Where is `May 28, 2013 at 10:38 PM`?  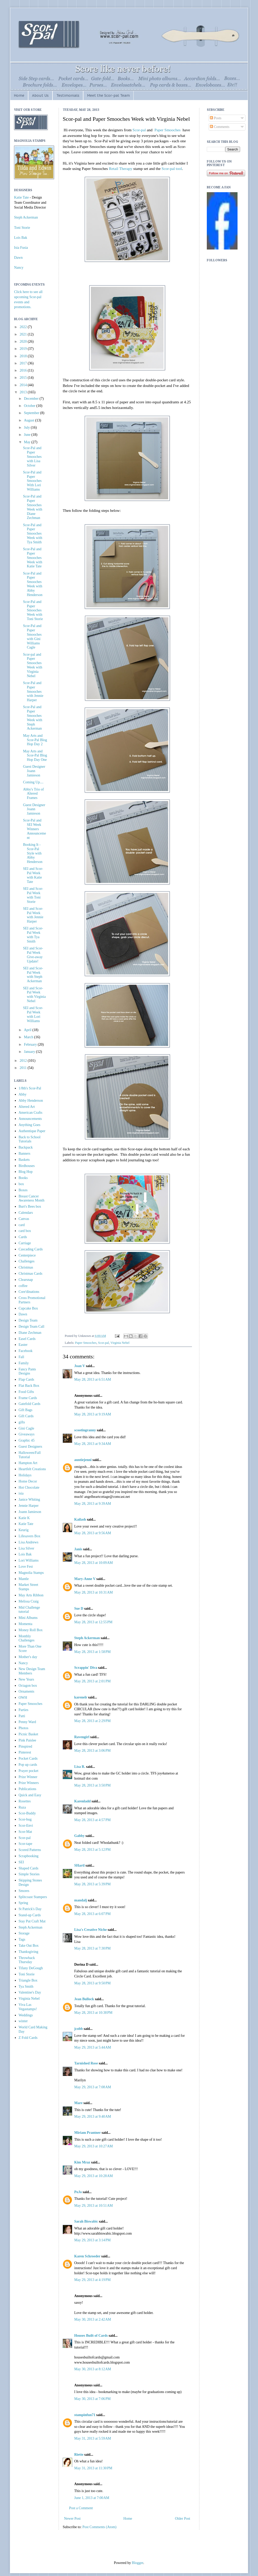
May 28, 2013 at 10:38 PM is located at coordinates (93, 2013).